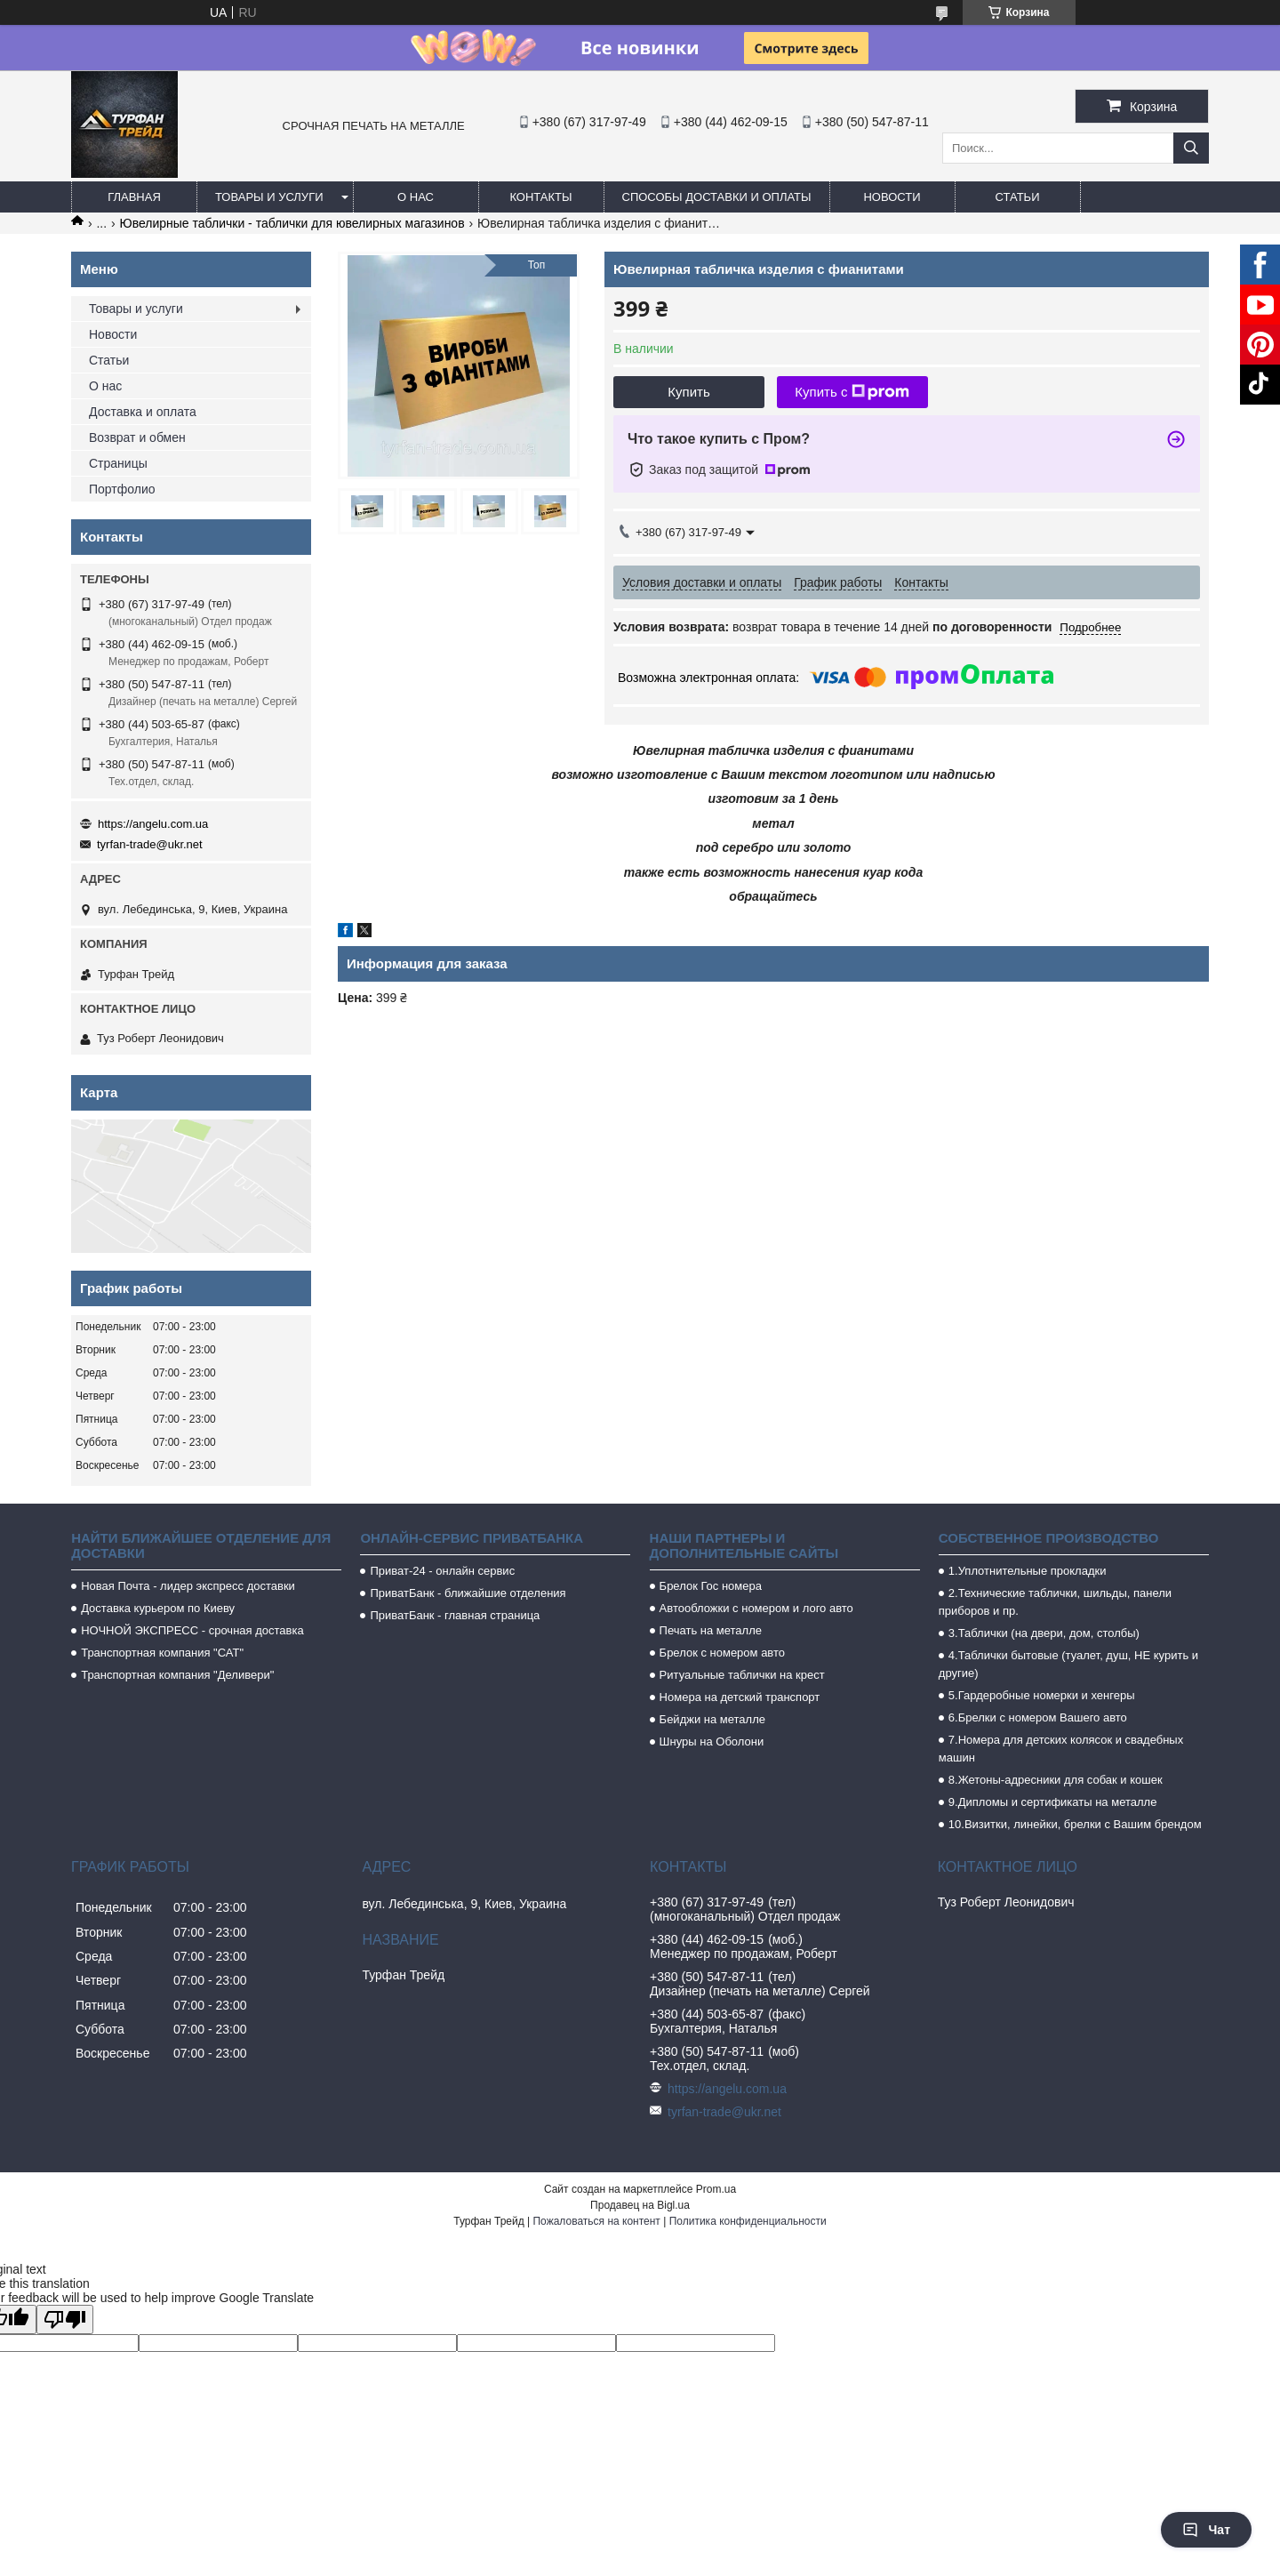 Image resolution: width=1280 pixels, height=2576 pixels. Describe the element at coordinates (1206, 2530) in the screenshot. I see `Чат` at that location.